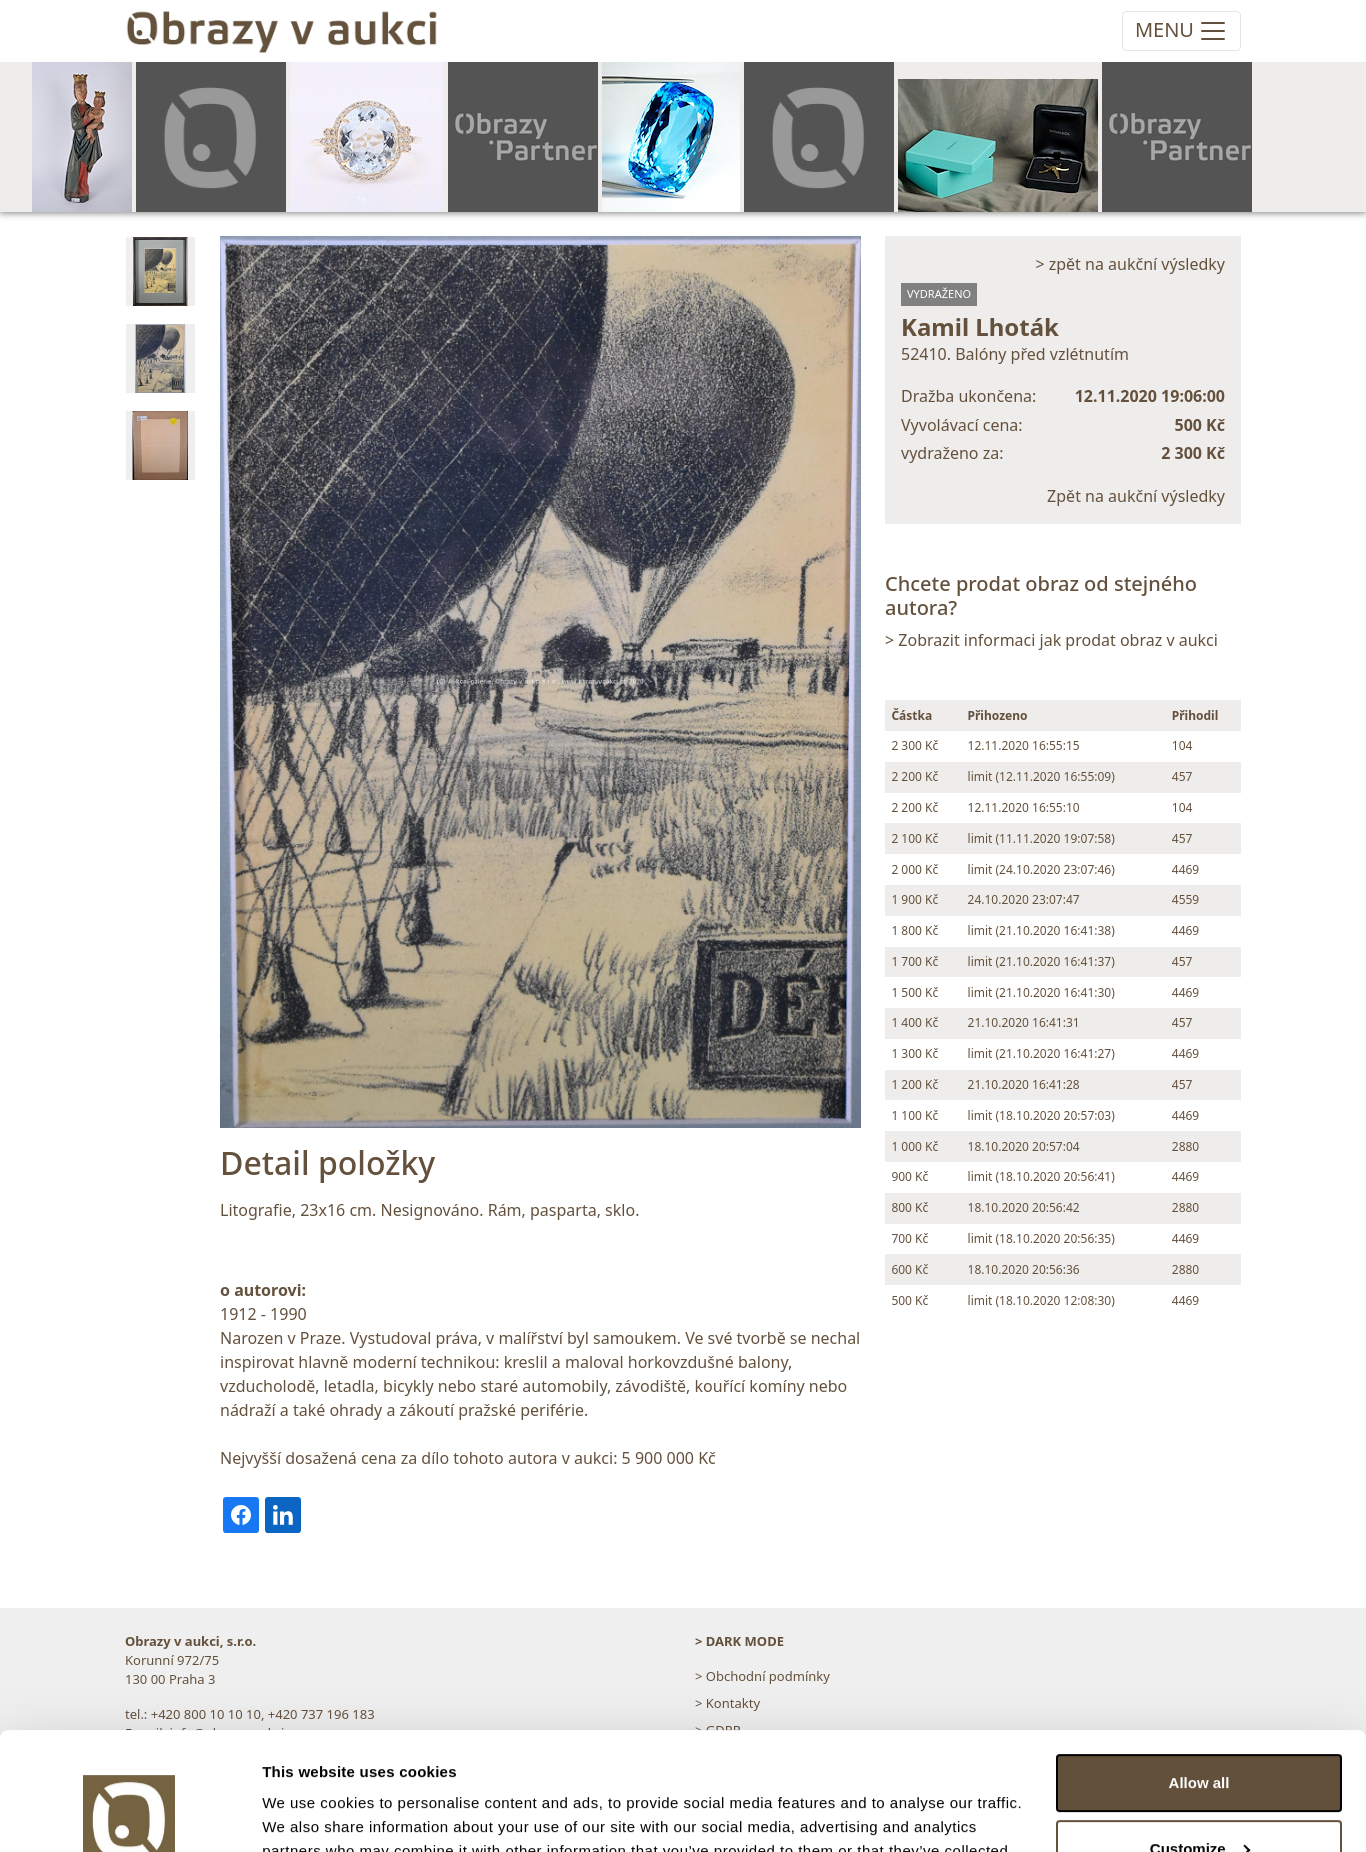 Image resolution: width=1366 pixels, height=1852 pixels. Describe the element at coordinates (129, 1813) in the screenshot. I see `[Usercentrics Cookiebot - opens in a new window]` at that location.